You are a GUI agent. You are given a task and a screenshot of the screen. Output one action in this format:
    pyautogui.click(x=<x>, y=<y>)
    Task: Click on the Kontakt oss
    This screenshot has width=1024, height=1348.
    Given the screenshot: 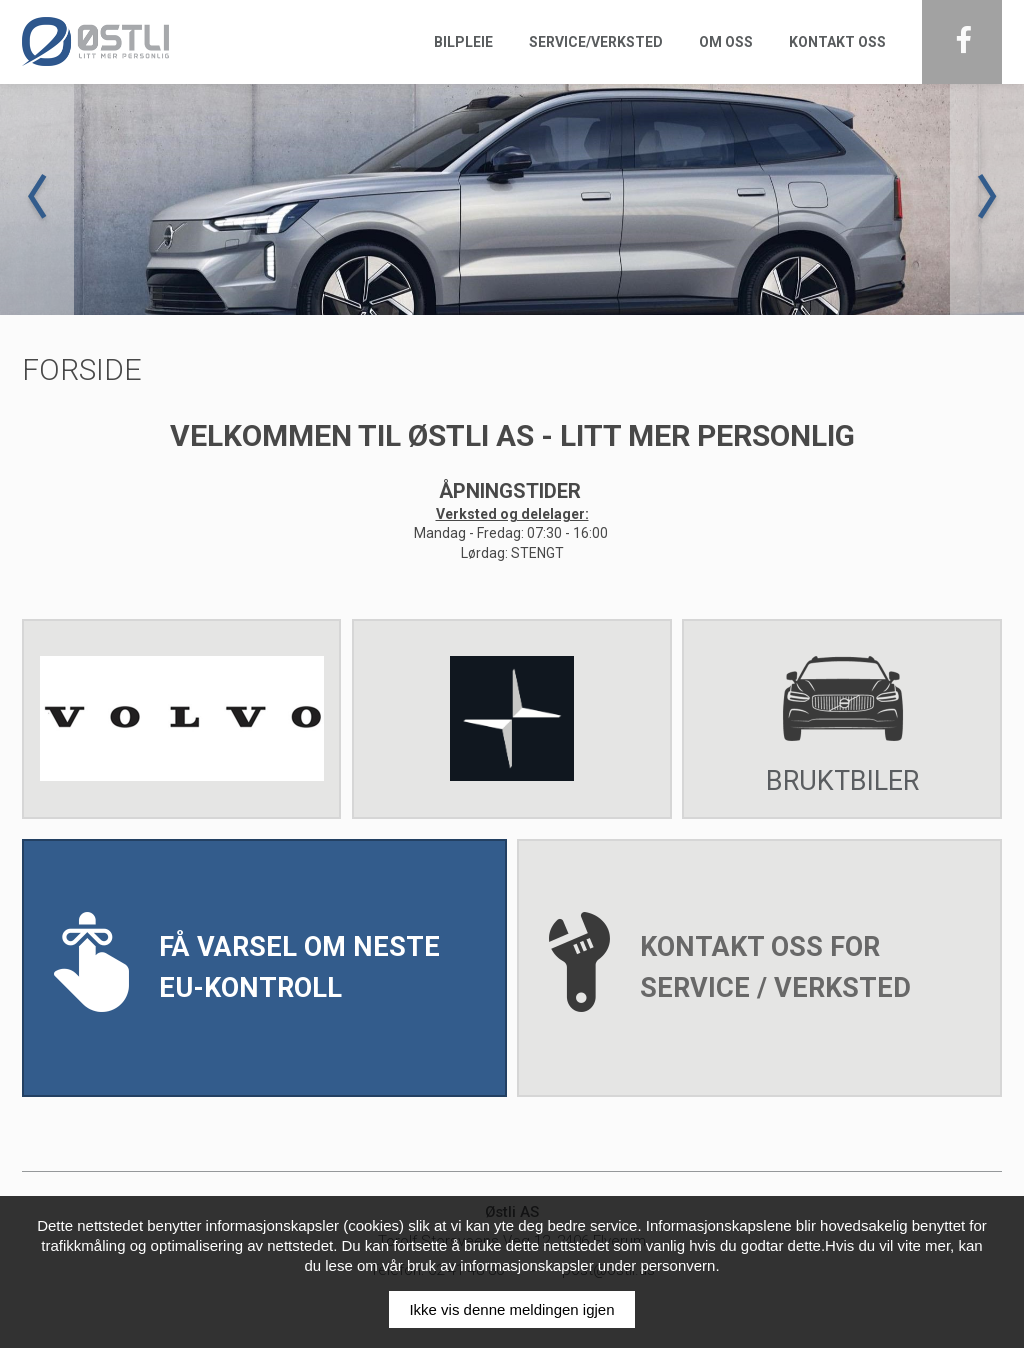 What is the action you would take?
    pyautogui.click(x=837, y=42)
    